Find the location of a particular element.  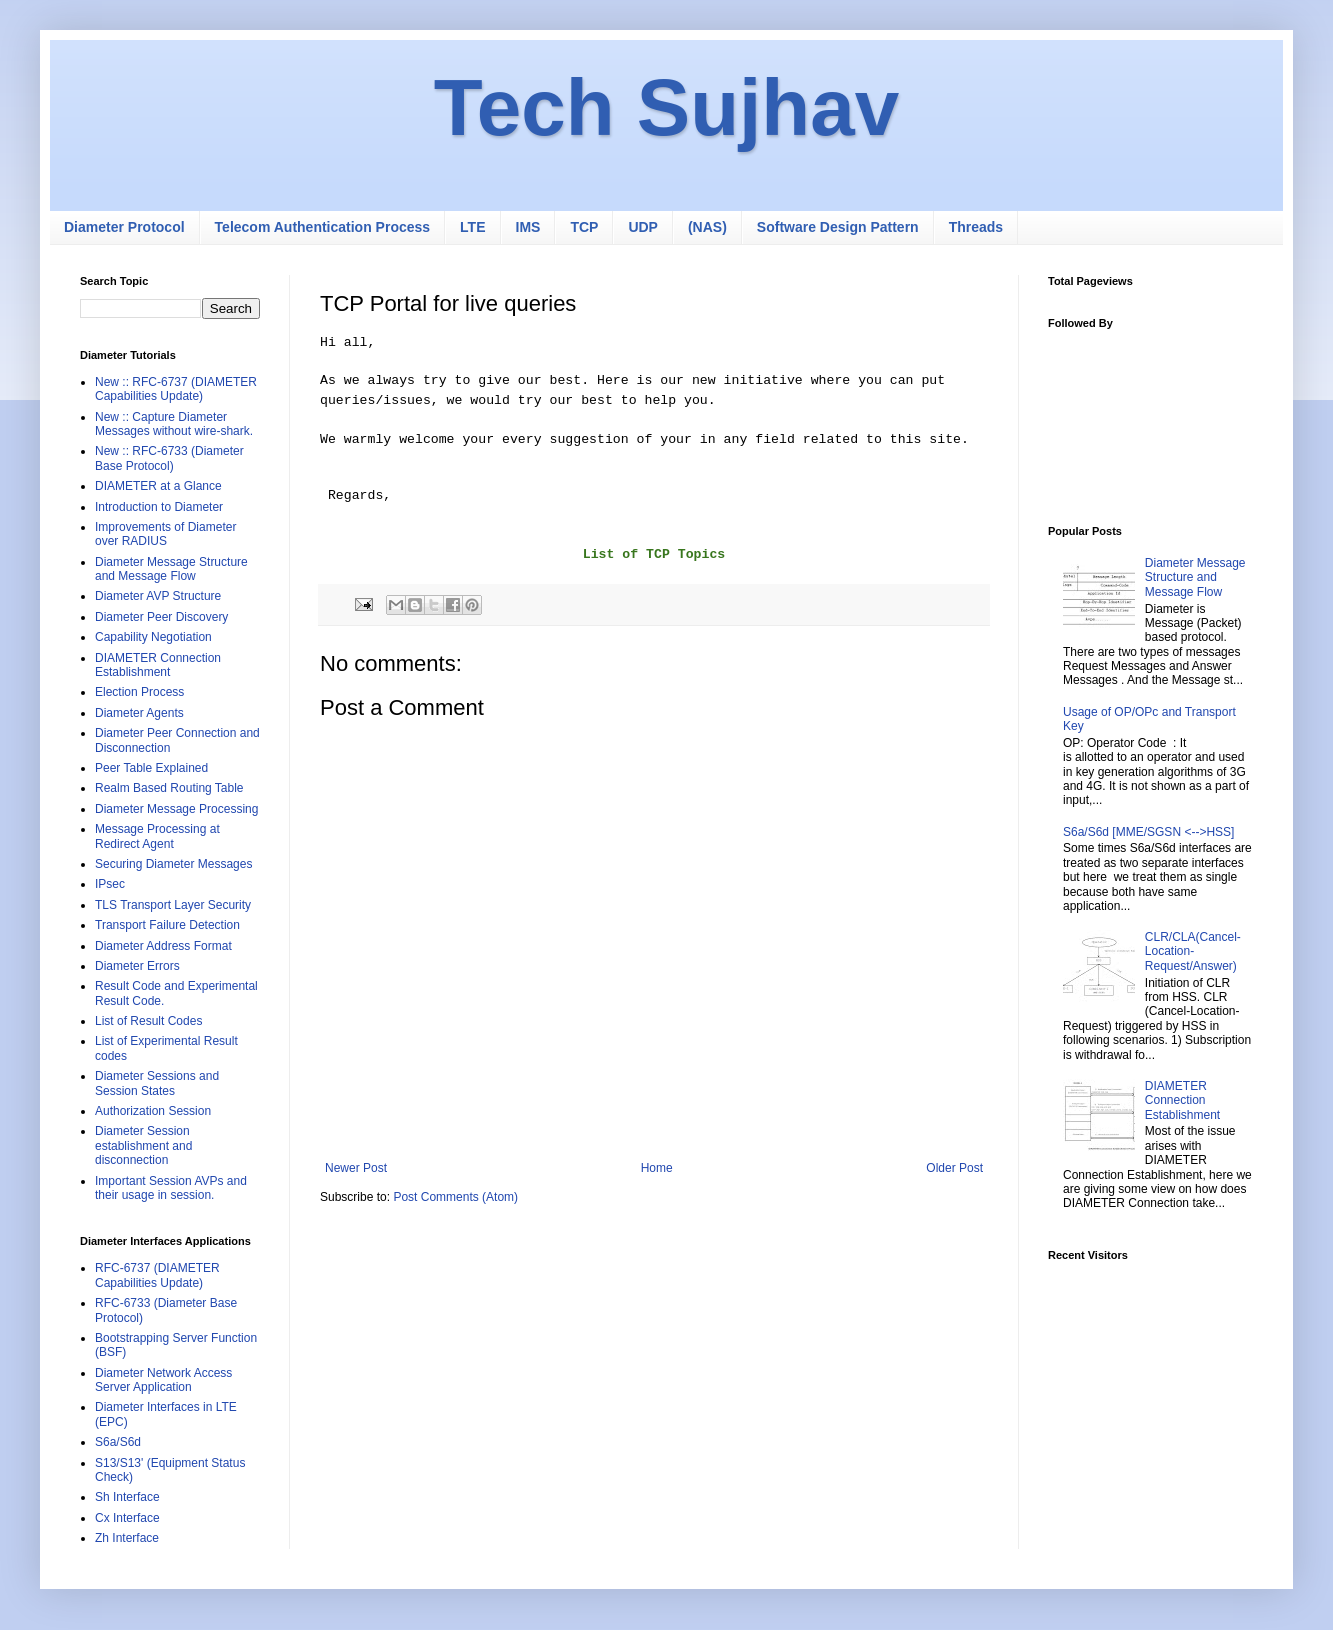

Diameter Network Access Server Application is located at coordinates (163, 1380).